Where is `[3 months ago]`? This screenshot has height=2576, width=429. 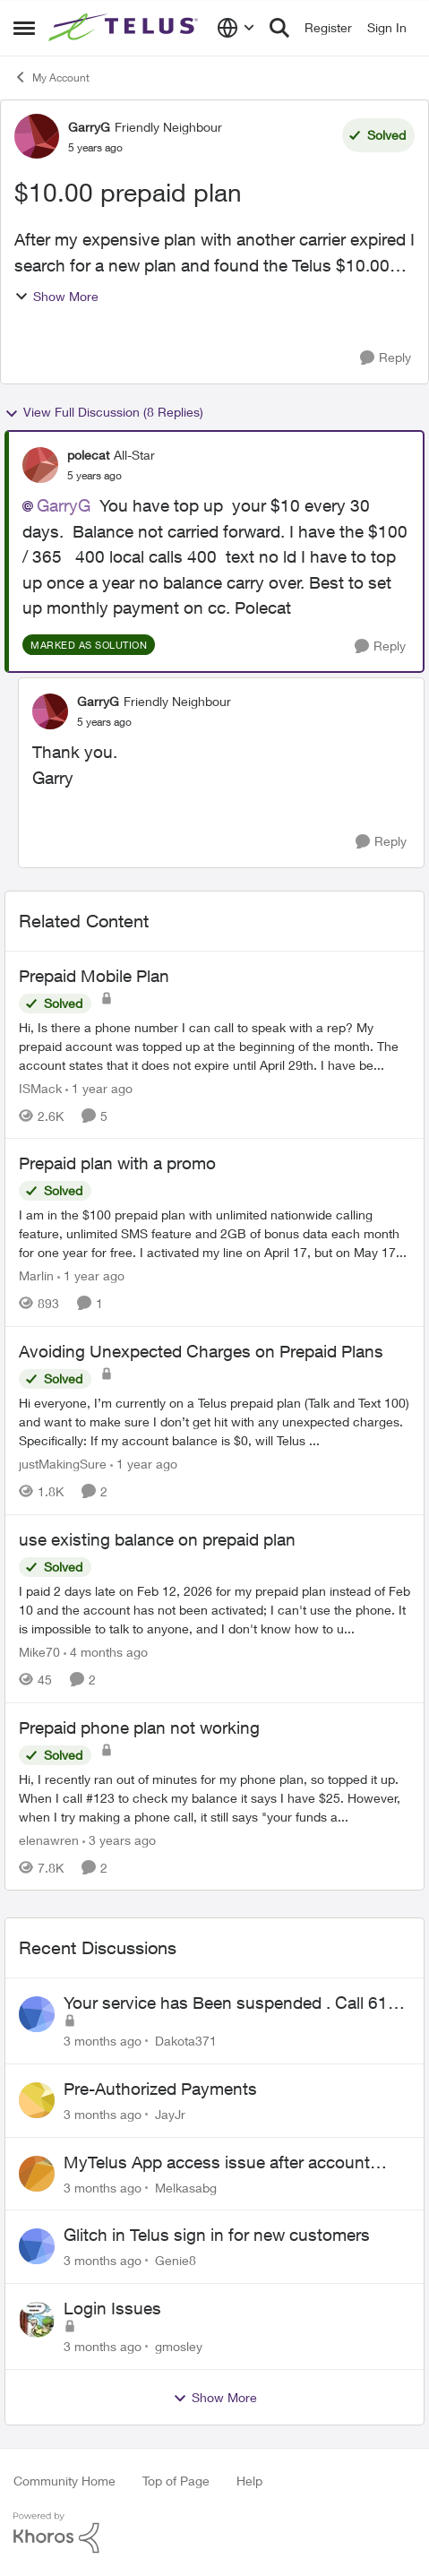 [3 months ago] is located at coordinates (103, 2040).